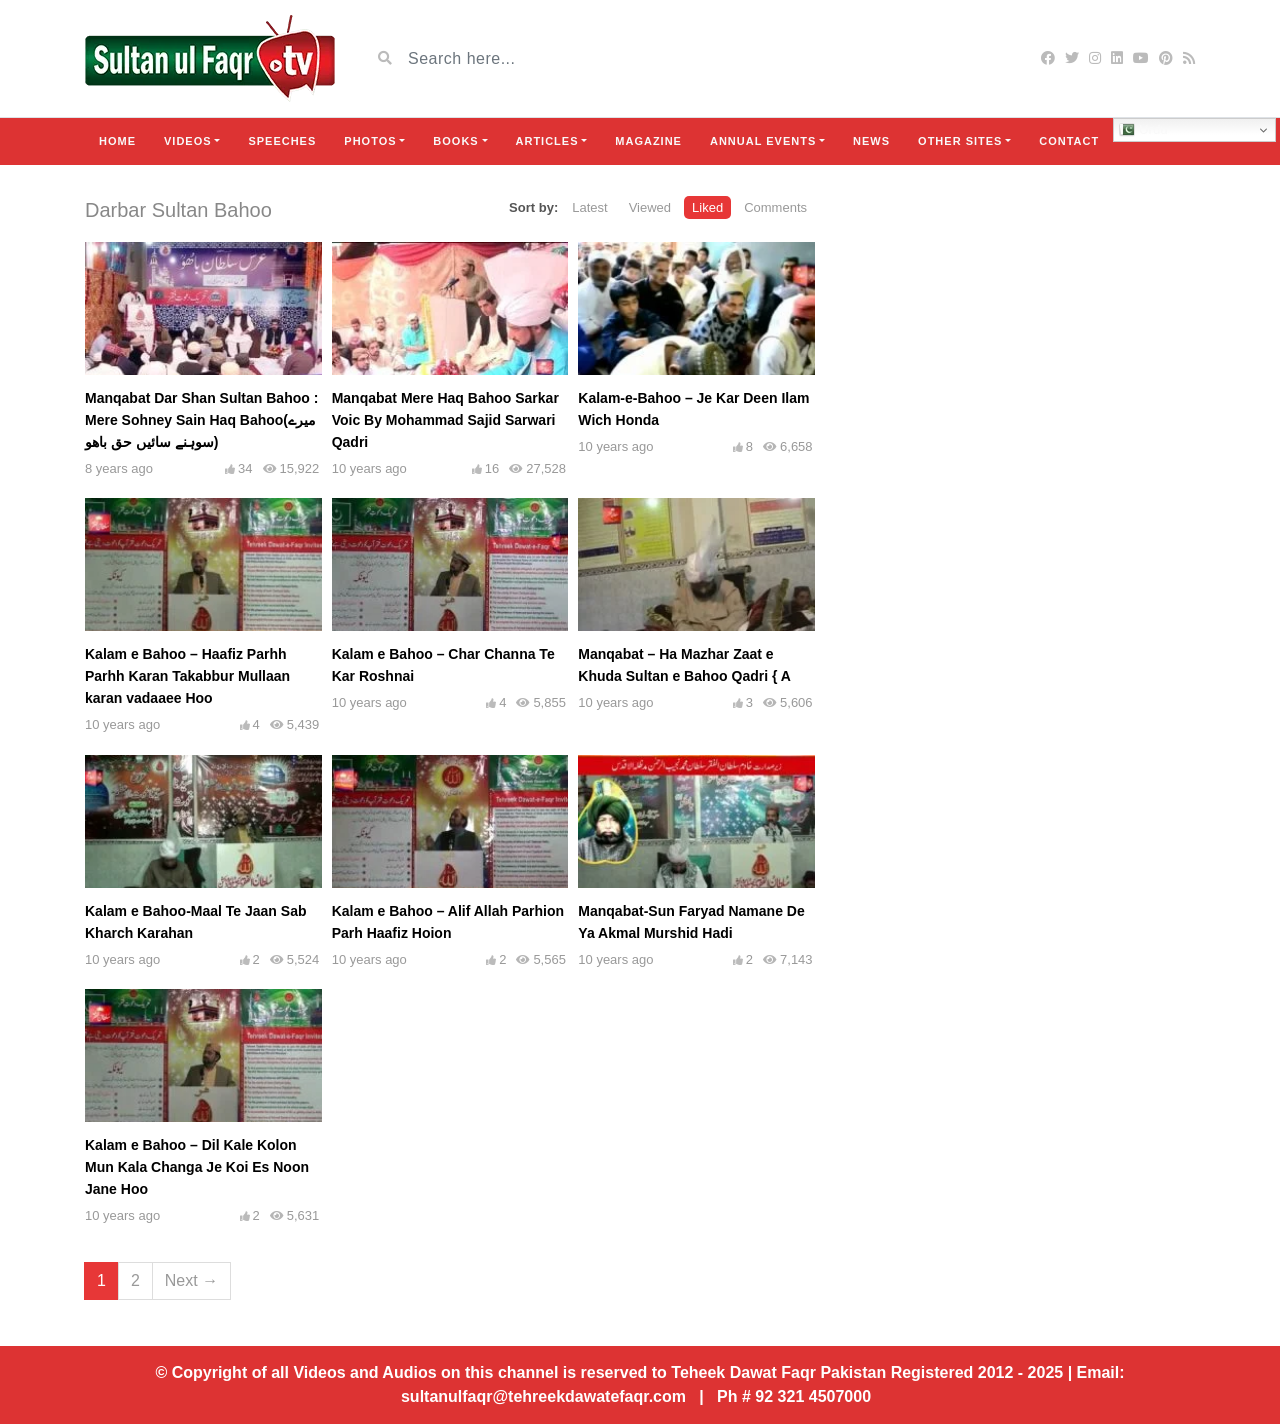 The image size is (1280, 1424). I want to click on Urdu, so click(1143, 130).